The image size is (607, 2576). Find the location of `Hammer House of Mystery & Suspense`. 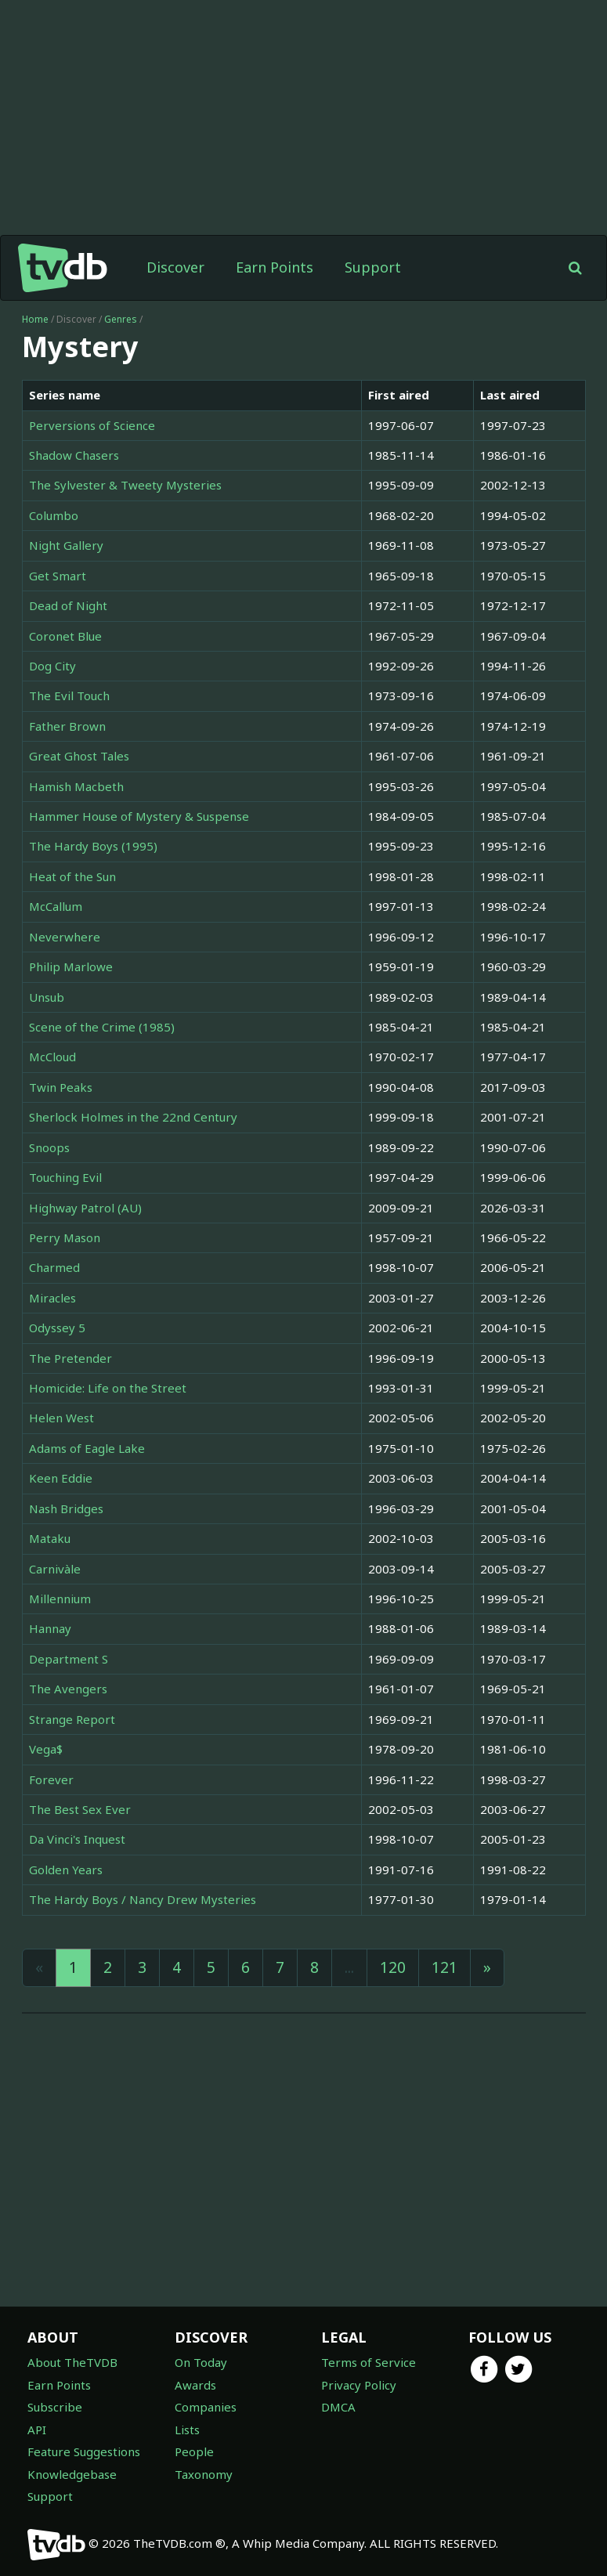

Hammer House of Mystery & Suspense is located at coordinates (139, 816).